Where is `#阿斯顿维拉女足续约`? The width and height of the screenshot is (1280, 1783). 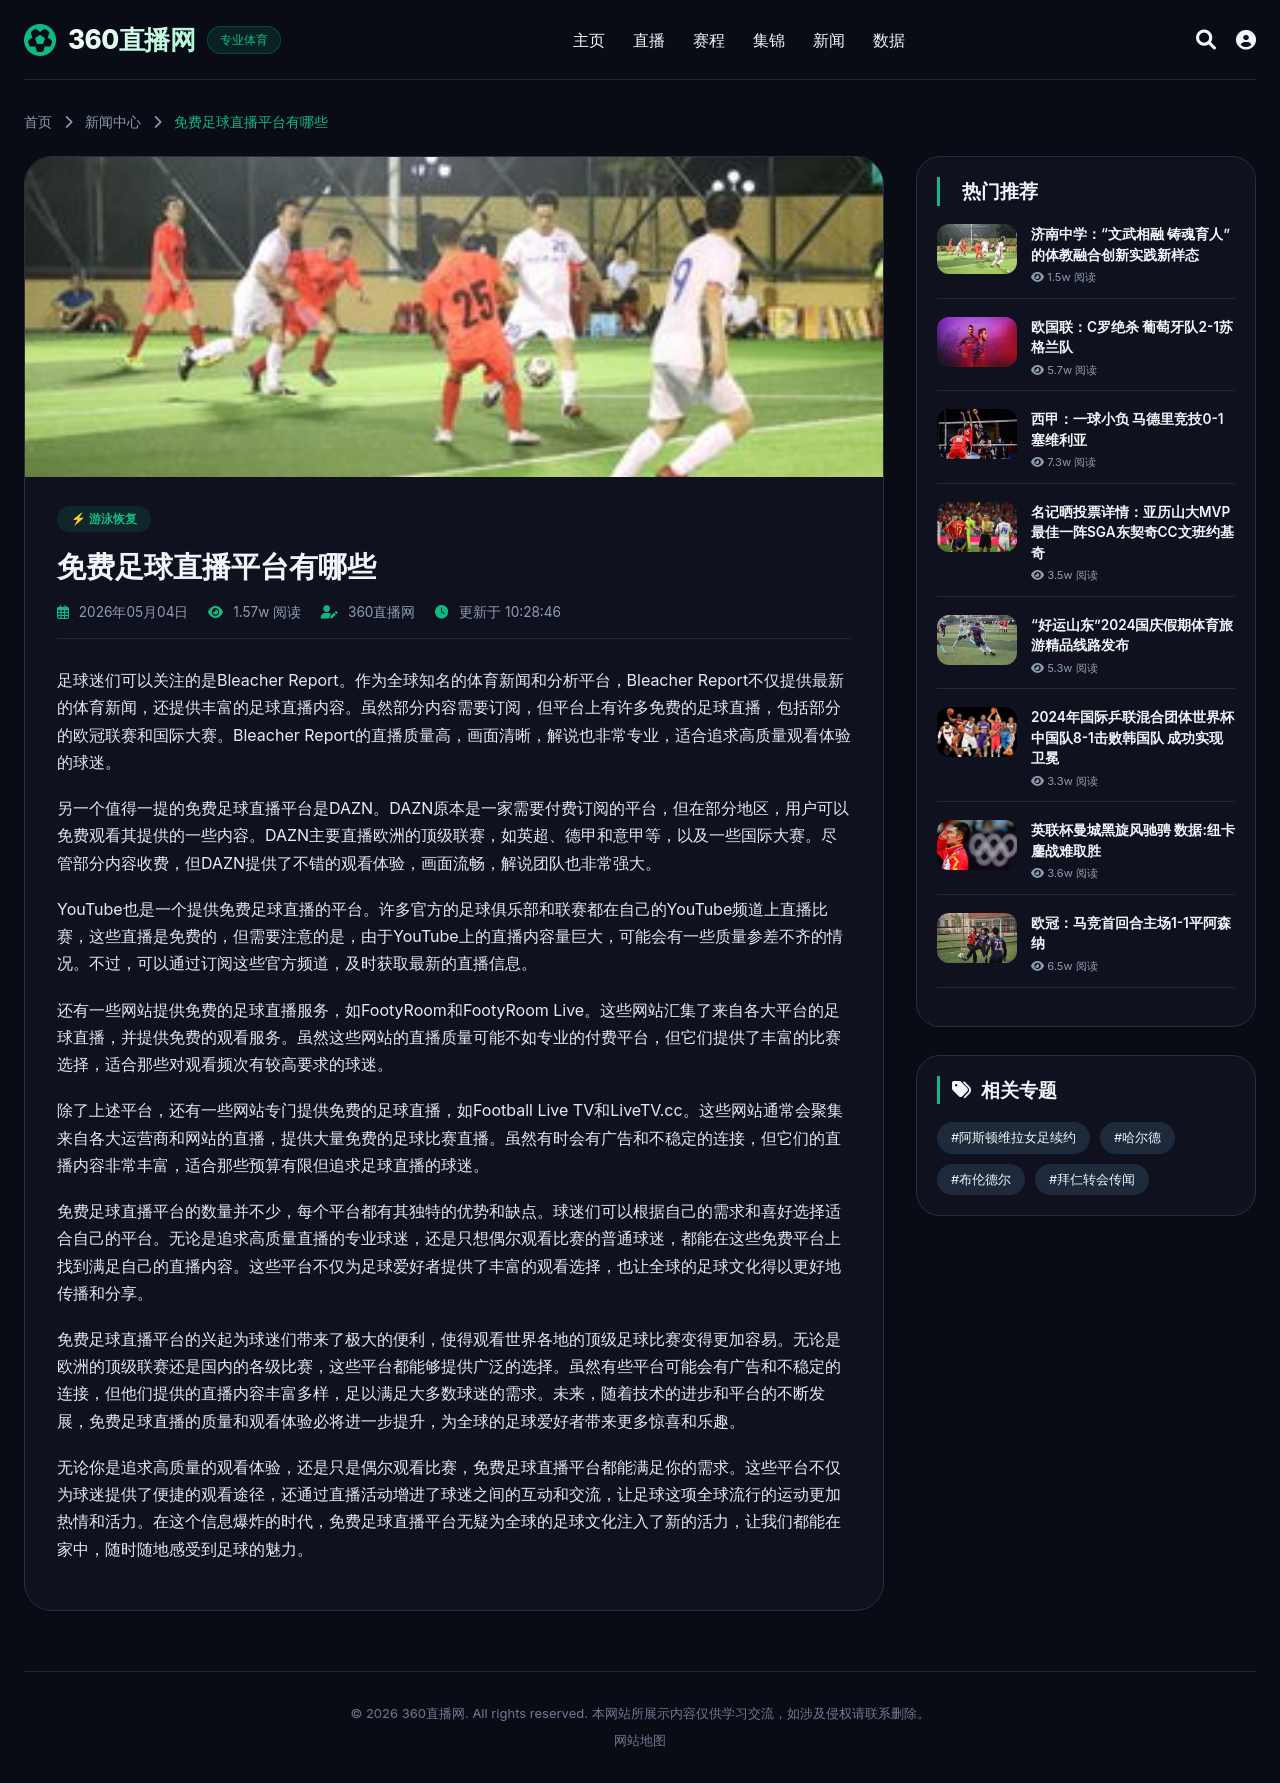
#阿斯顿维拉女足续约 is located at coordinates (1013, 1137).